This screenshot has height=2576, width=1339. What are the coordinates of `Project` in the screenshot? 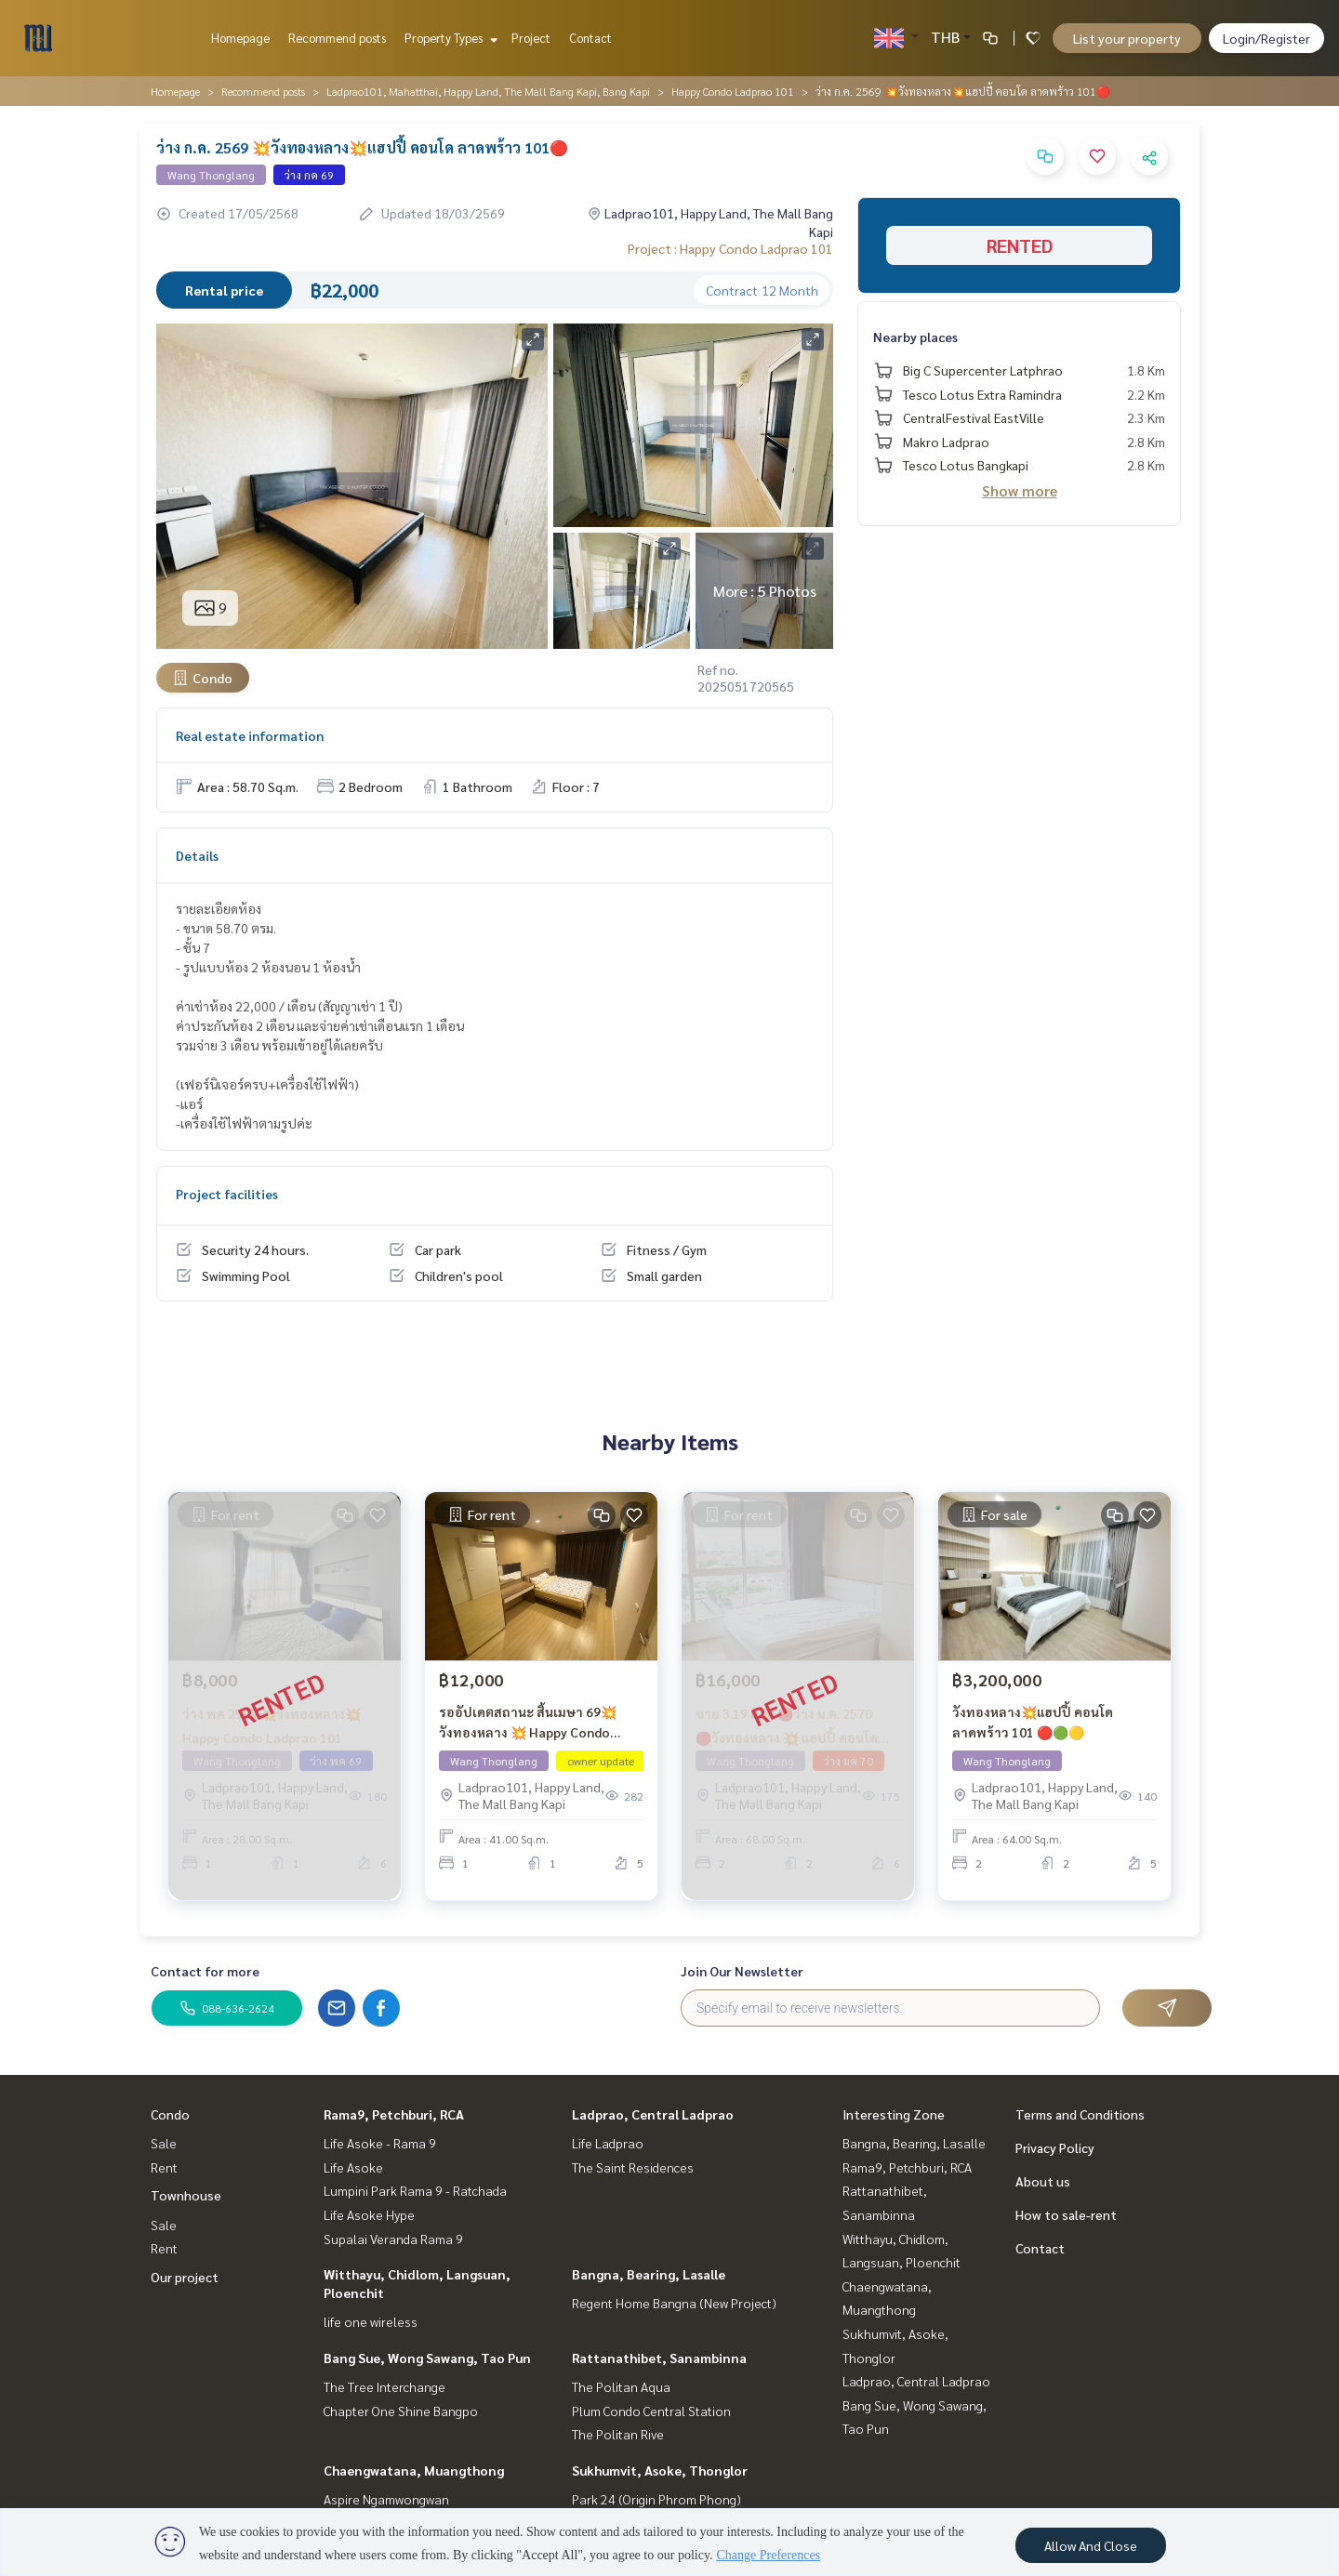 It's located at (530, 38).